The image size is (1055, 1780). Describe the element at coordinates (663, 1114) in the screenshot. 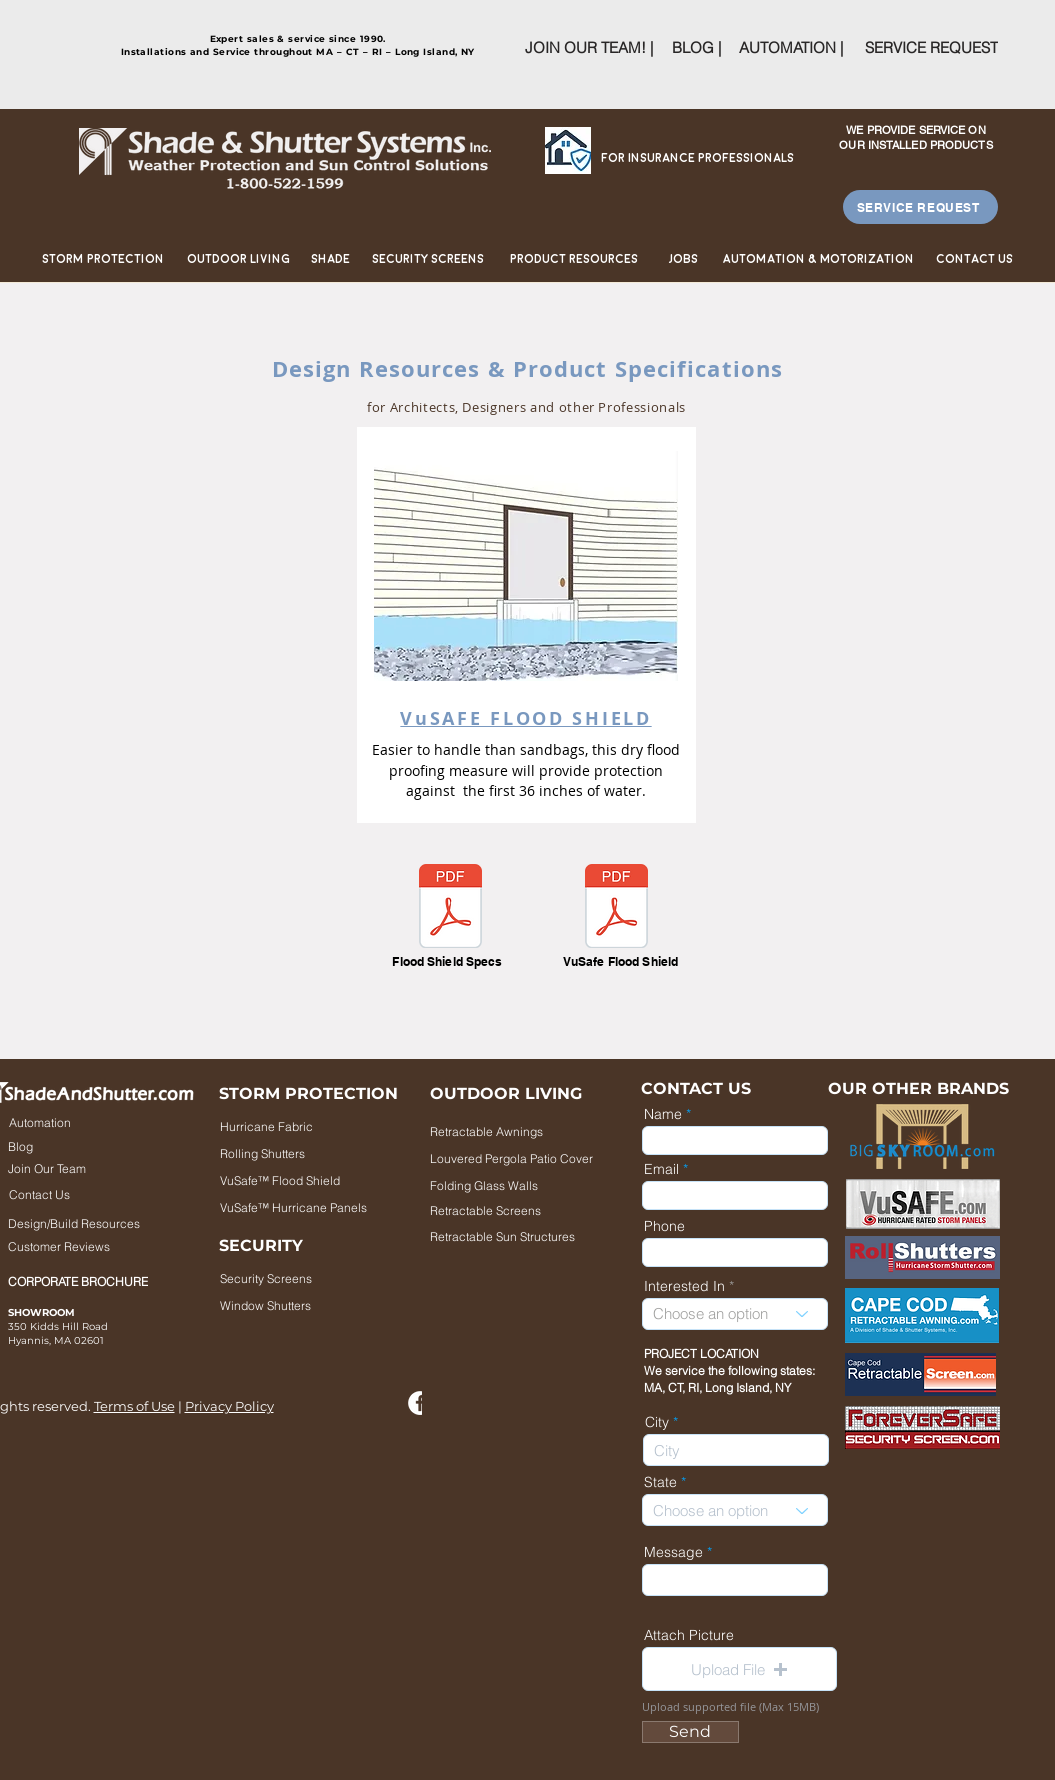

I see `Name` at that location.